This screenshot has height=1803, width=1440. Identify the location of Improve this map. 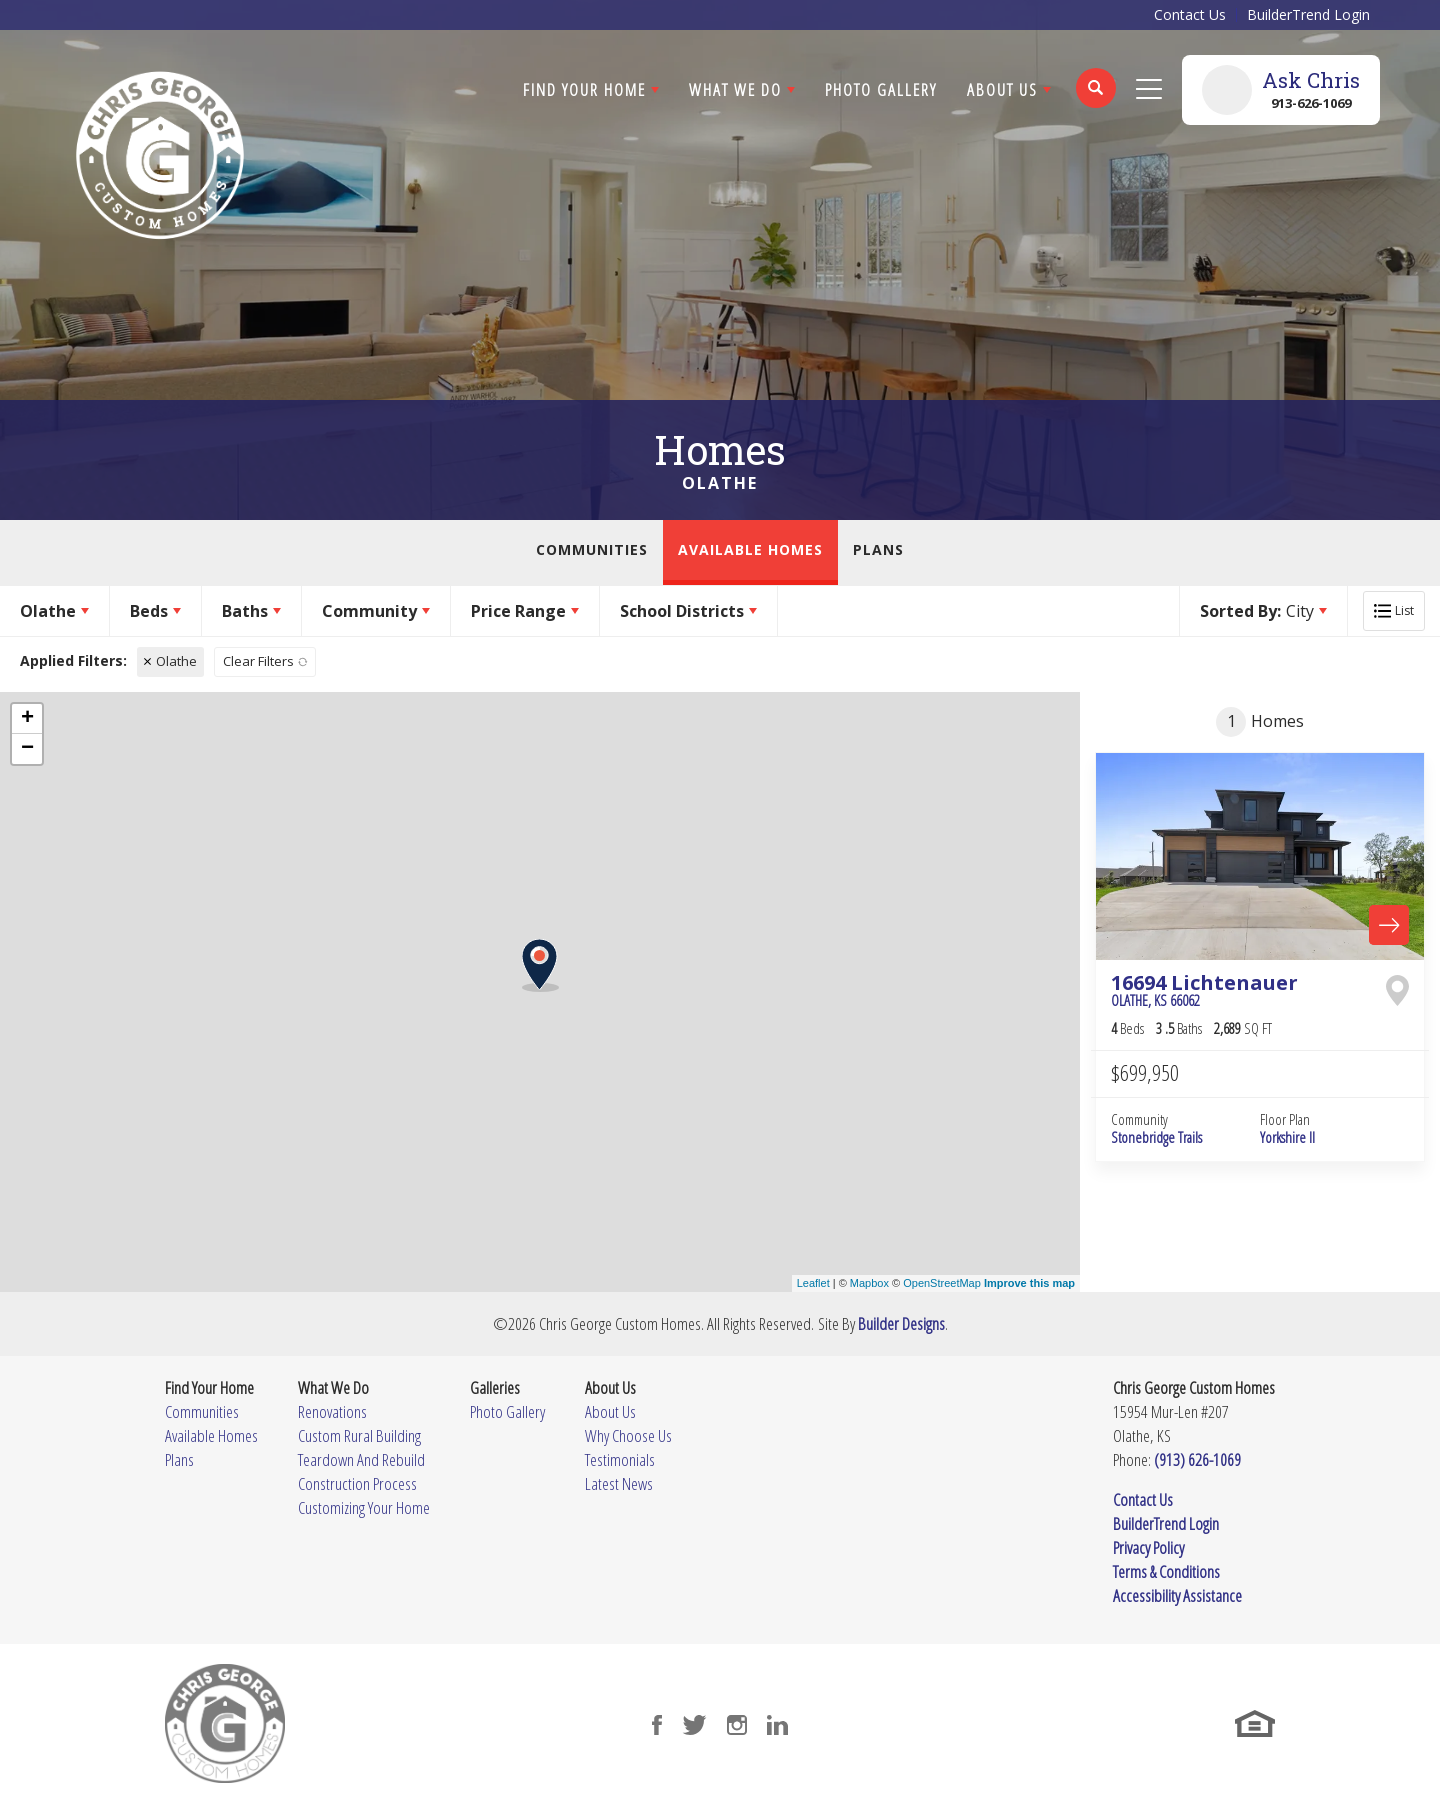
(1029, 1283).